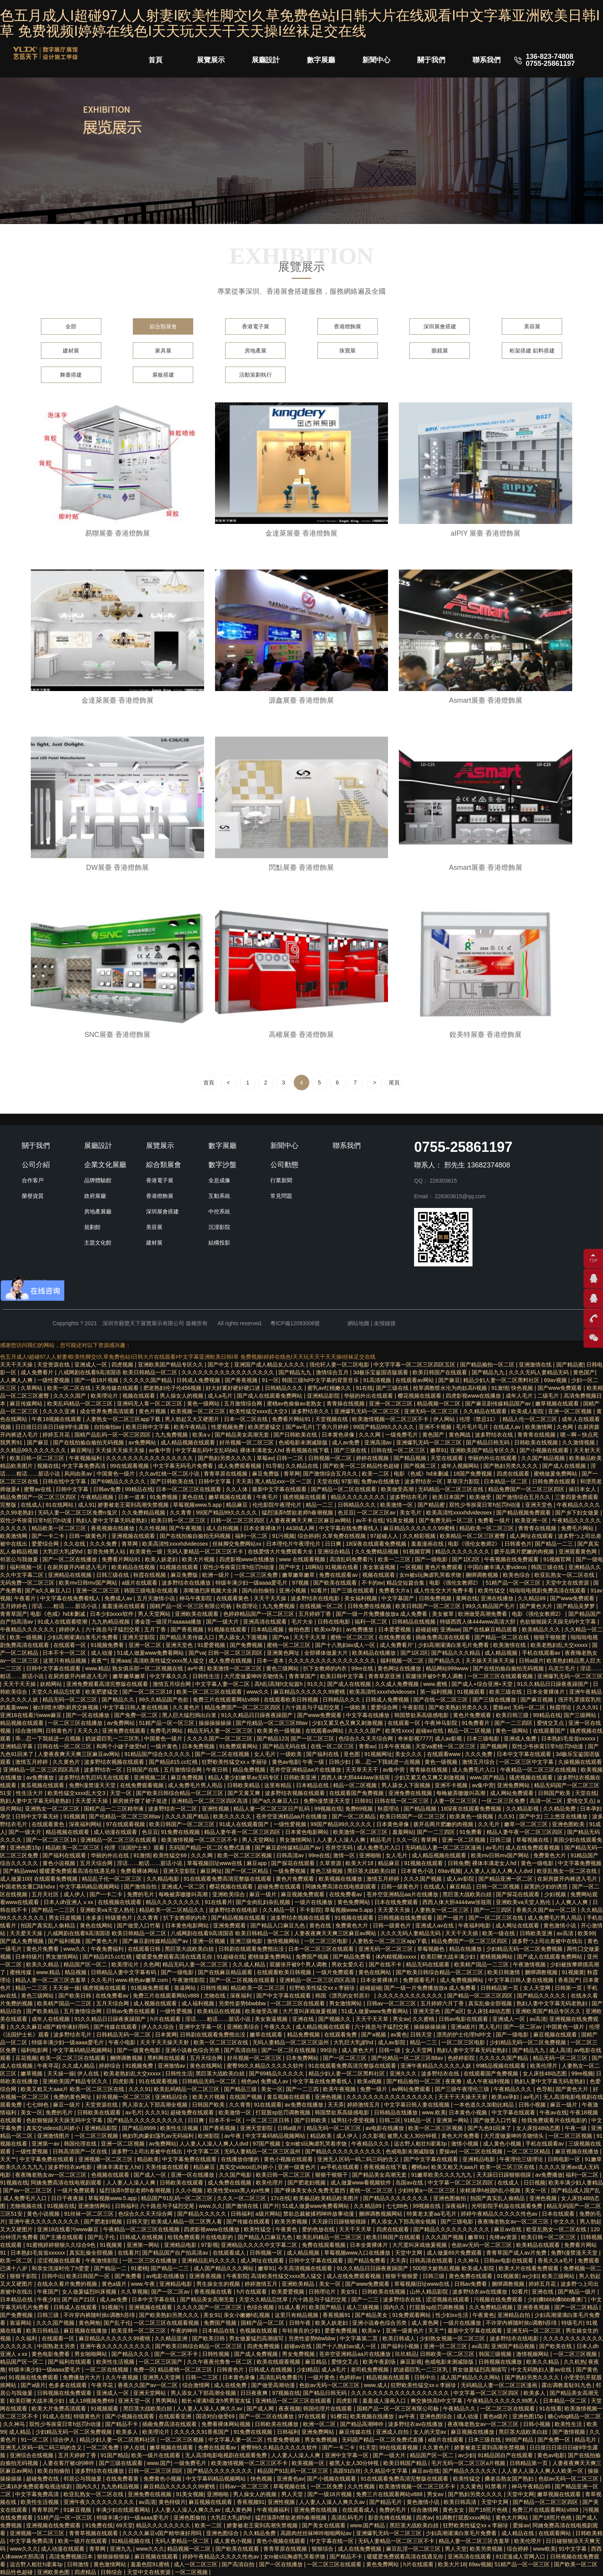  I want to click on 麻豆视频免费观看, so click(303, 1894).